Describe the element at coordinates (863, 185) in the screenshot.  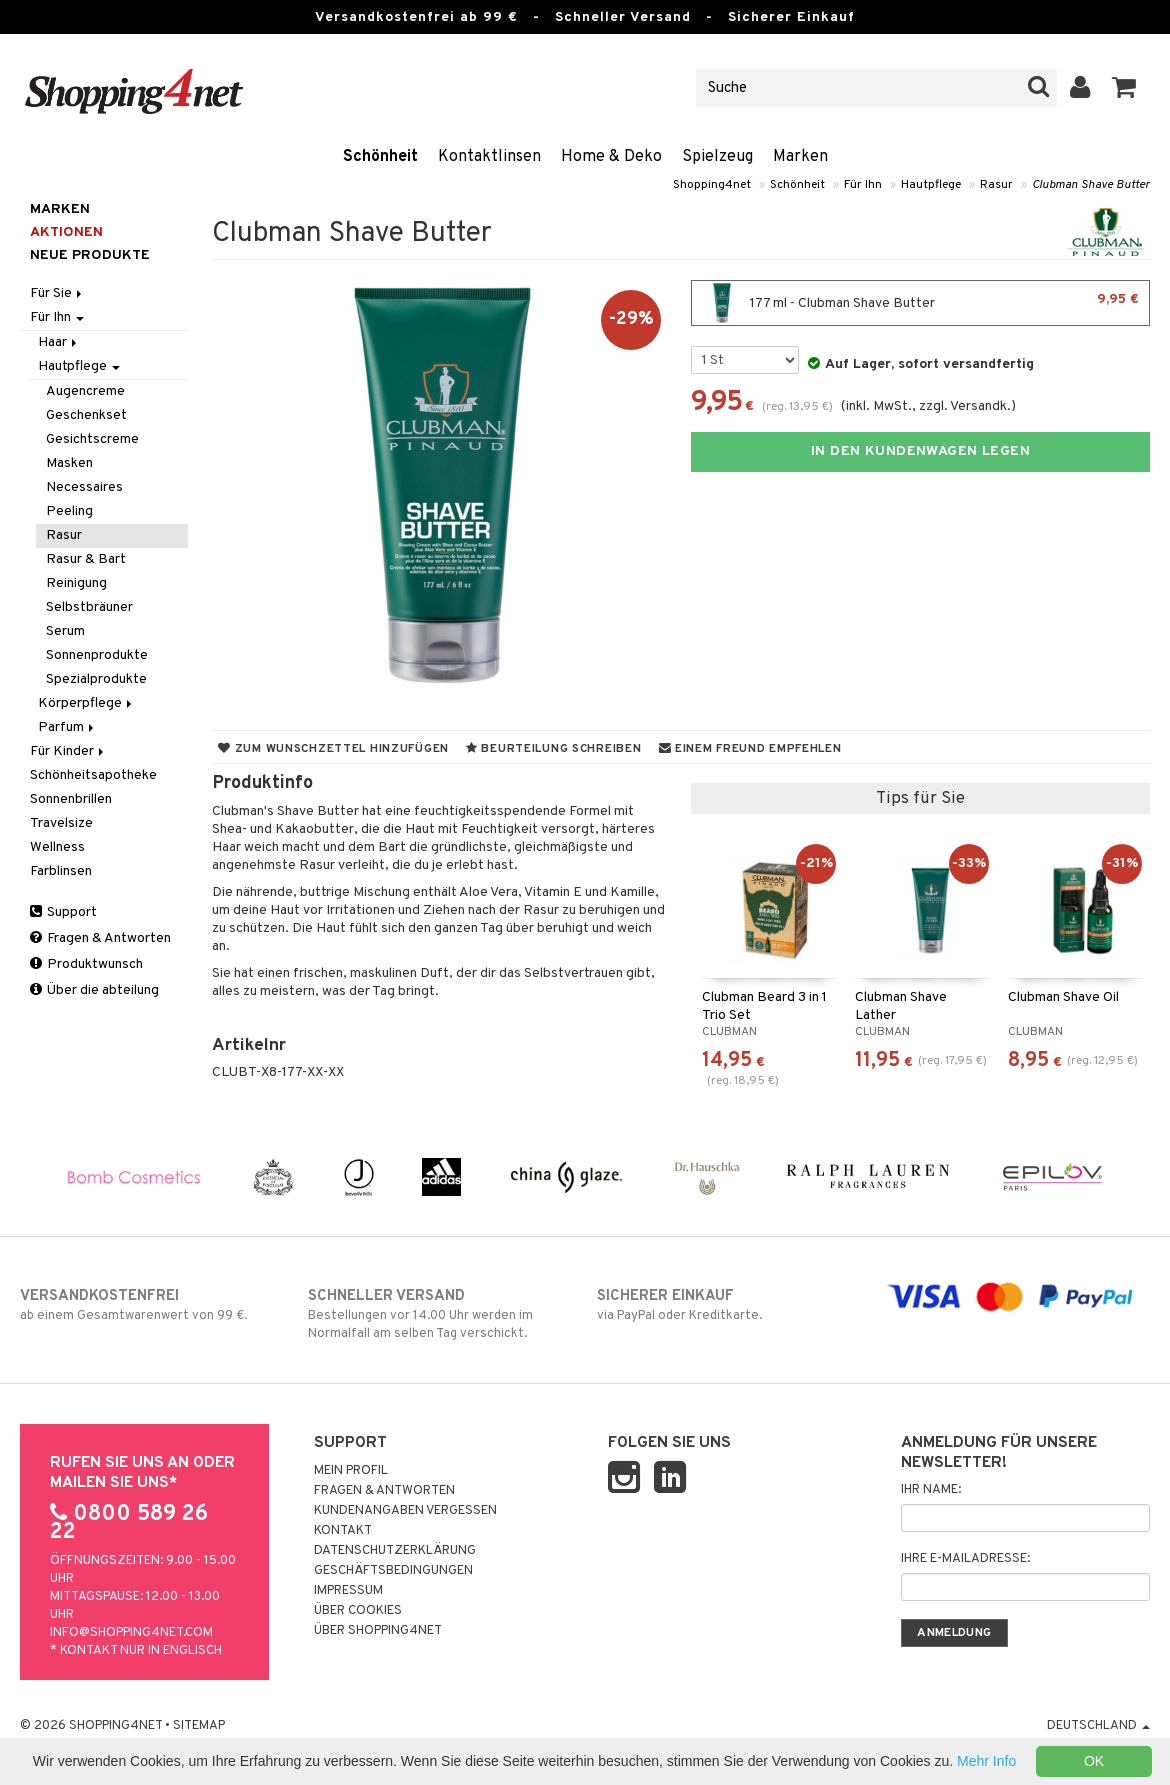
I see `Für Ihn` at that location.